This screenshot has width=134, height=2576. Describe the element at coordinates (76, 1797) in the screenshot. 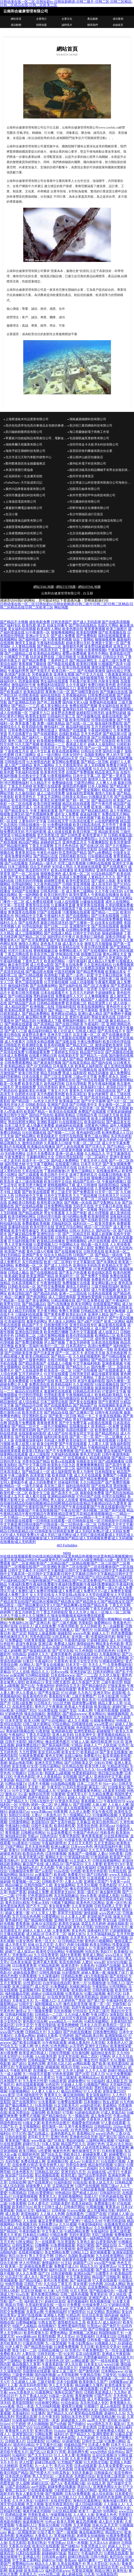

I see `超碰人人摸` at that location.